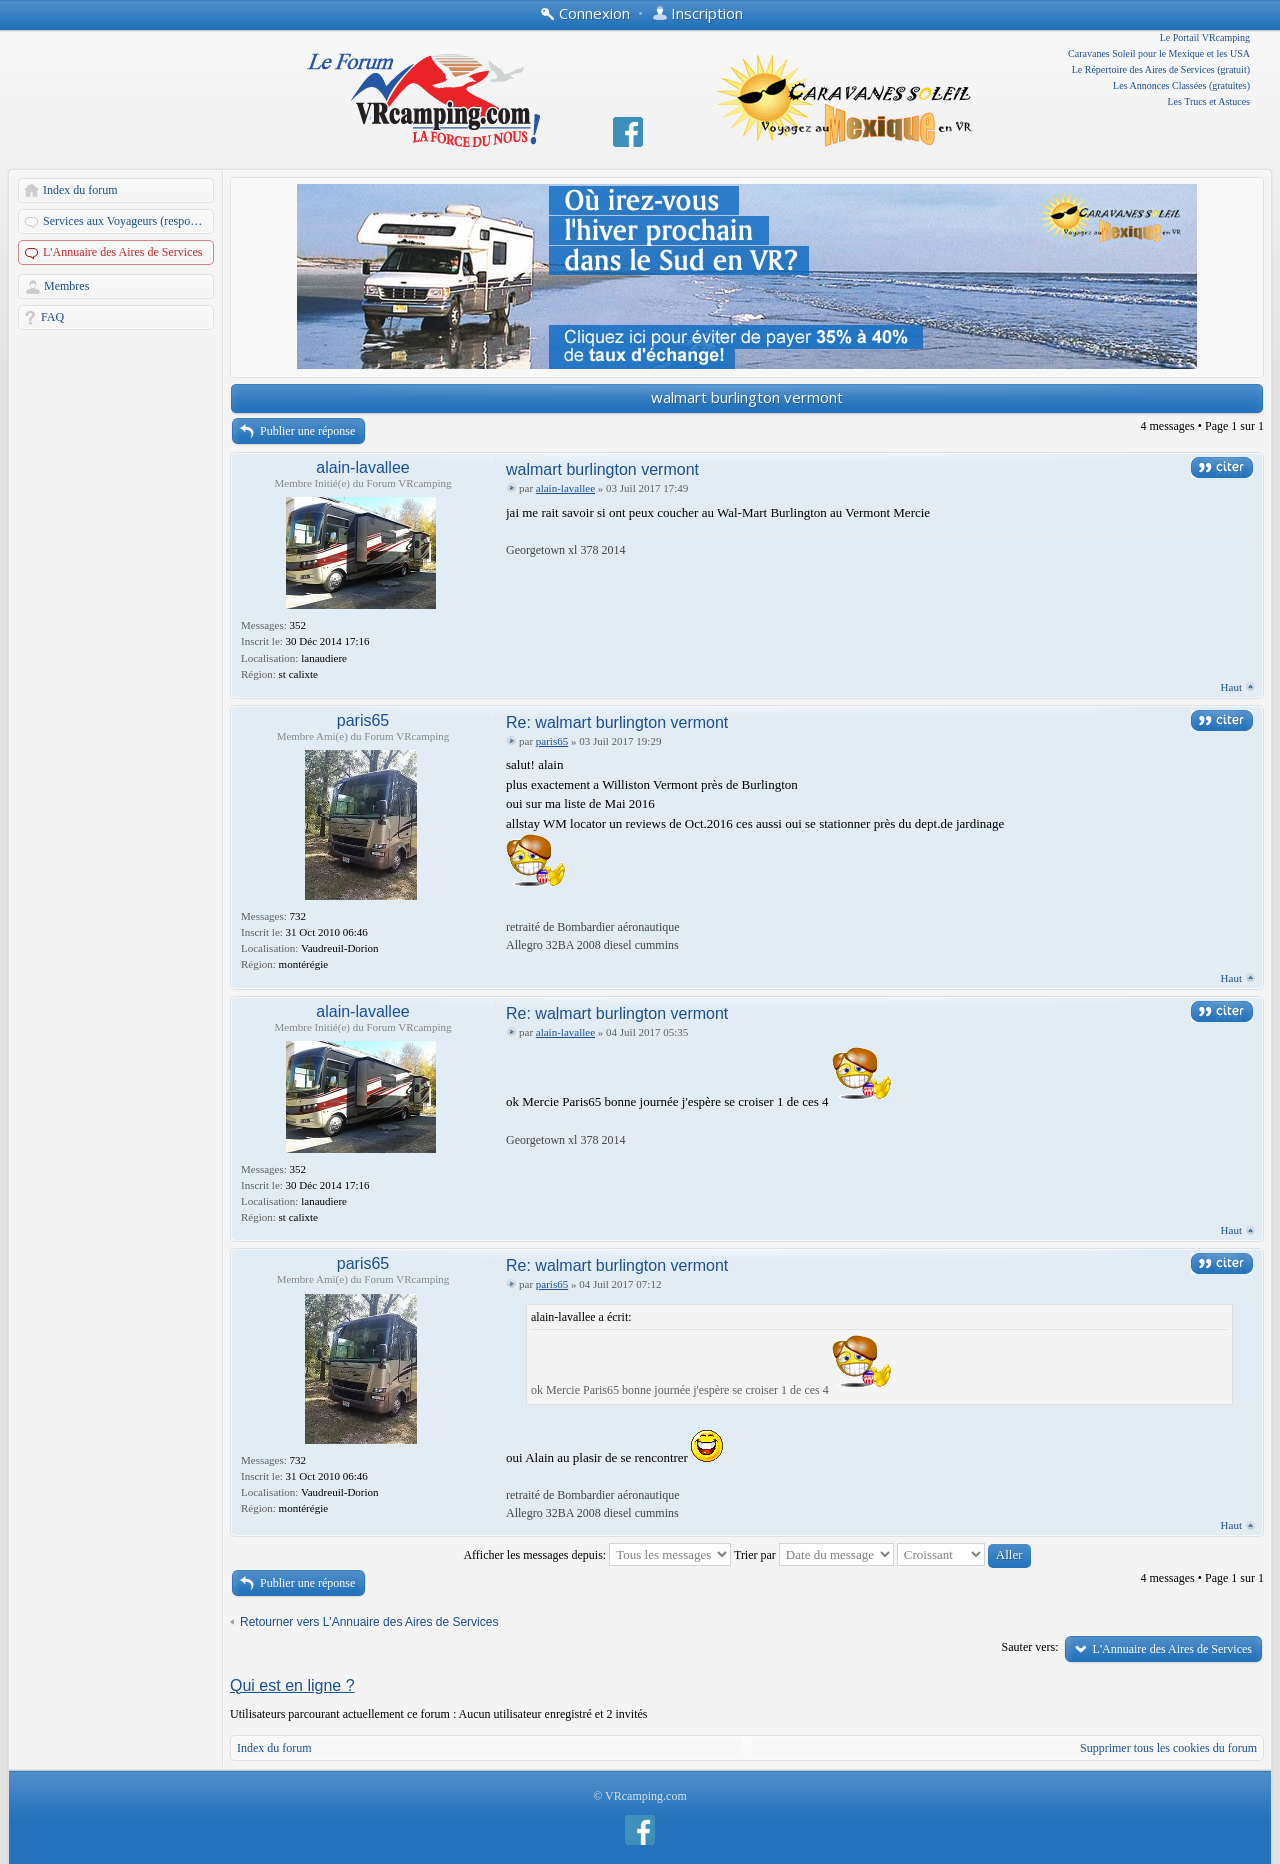 The width and height of the screenshot is (1280, 1864). I want to click on Trier par, so click(814, 1555).